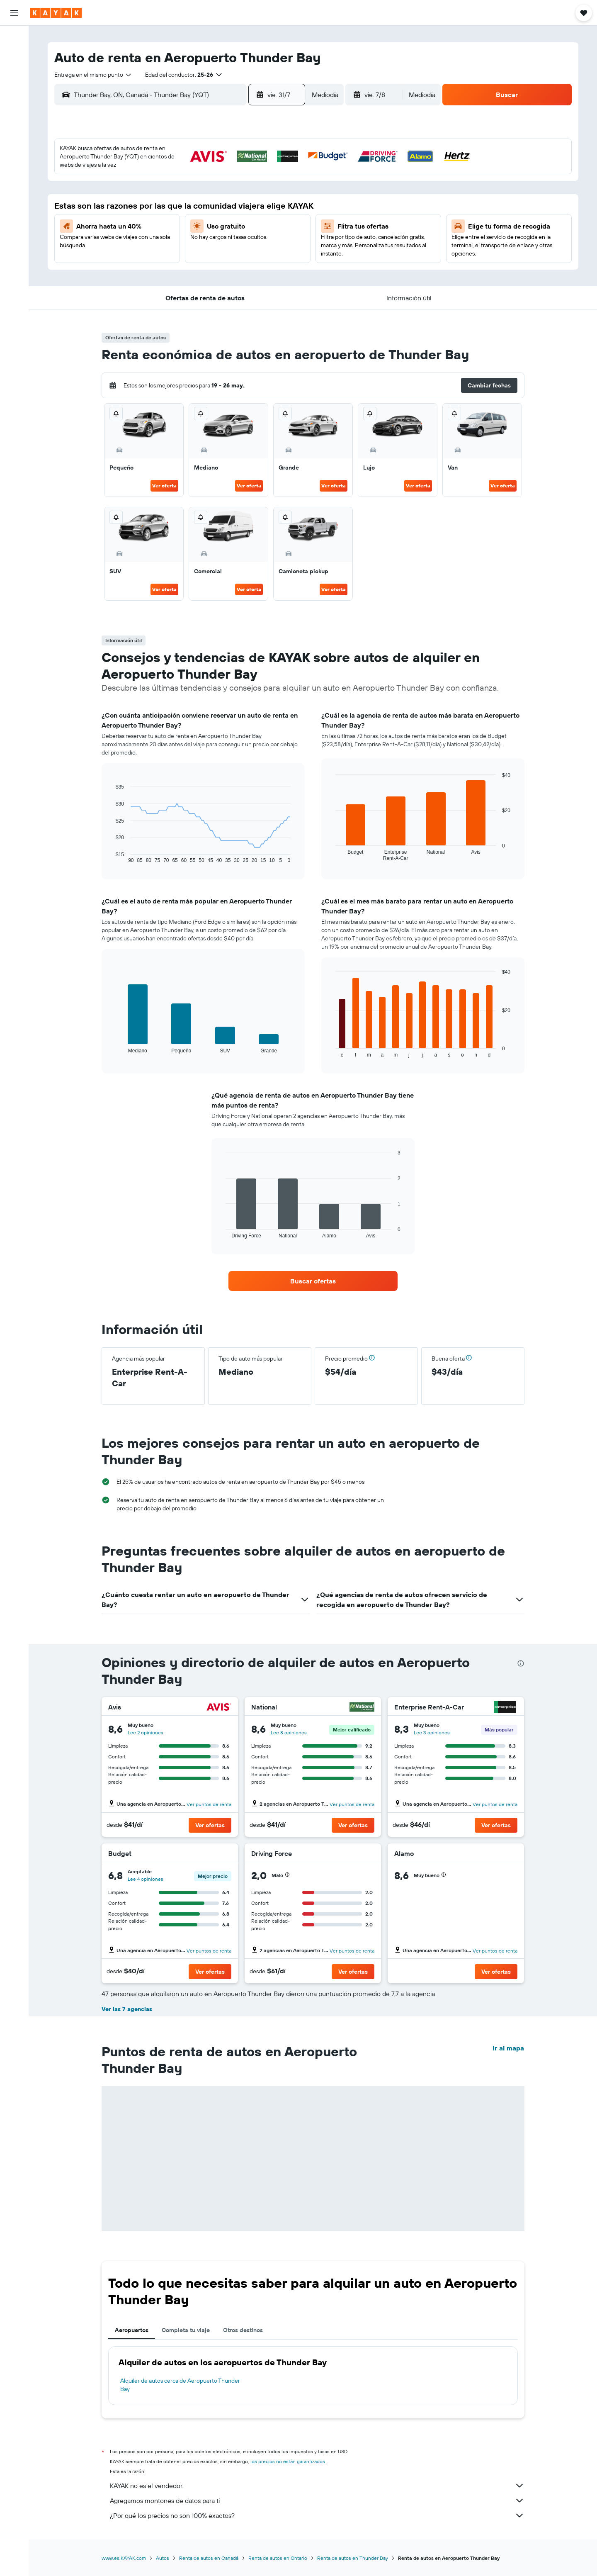 The height and width of the screenshot is (2576, 597). Describe the element at coordinates (287, 2461) in the screenshot. I see `los precios no están garantizados` at that location.